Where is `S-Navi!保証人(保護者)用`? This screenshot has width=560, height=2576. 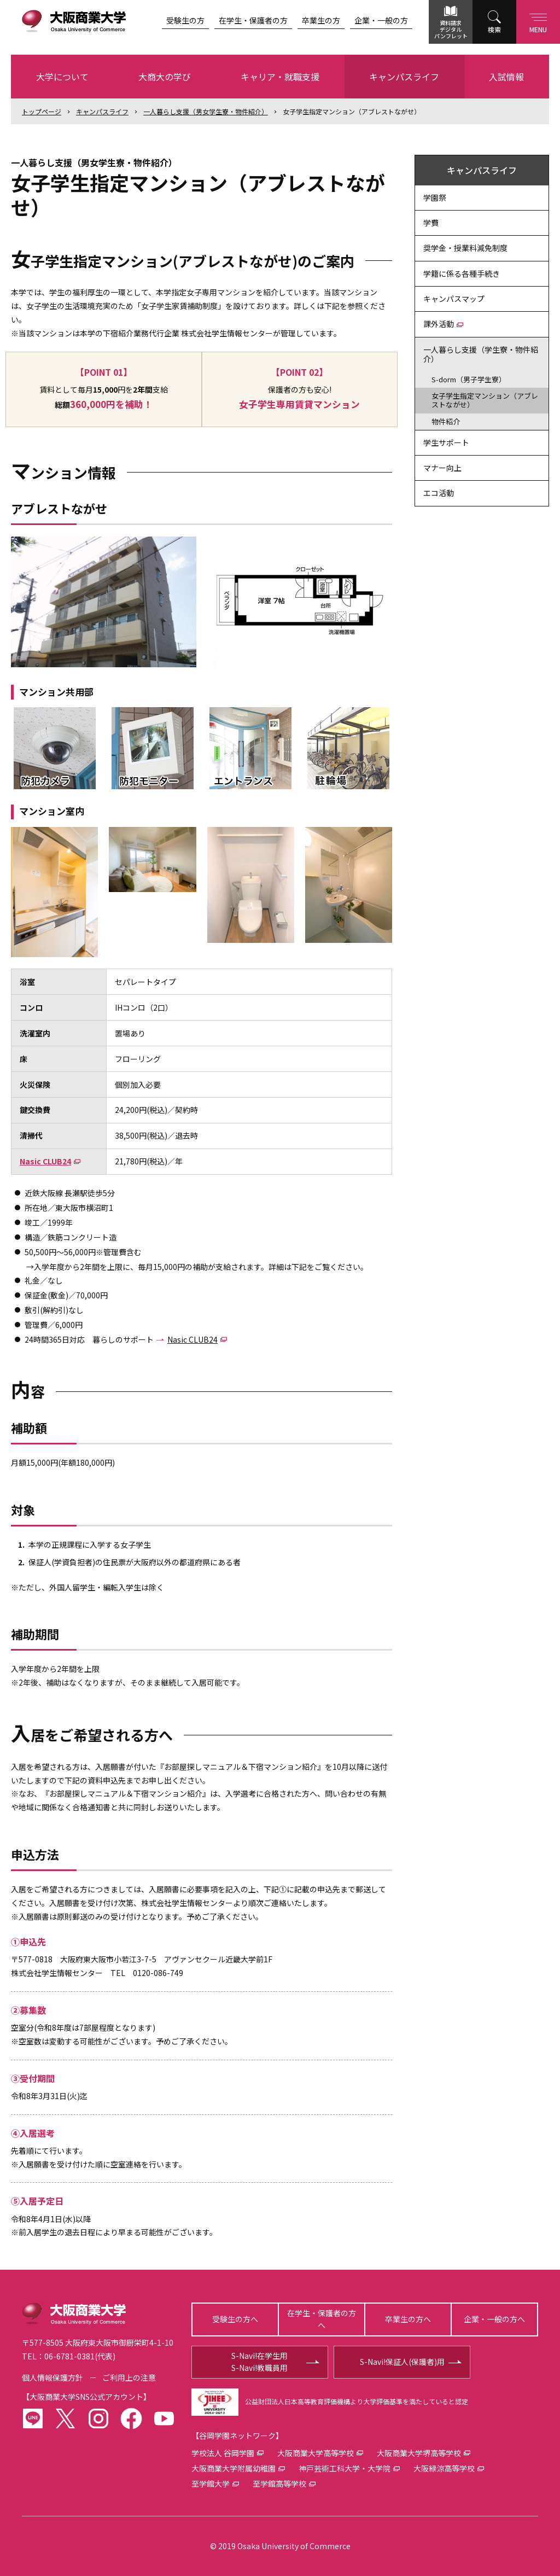 S-Navi!保証人(保護者)用 is located at coordinates (402, 2361).